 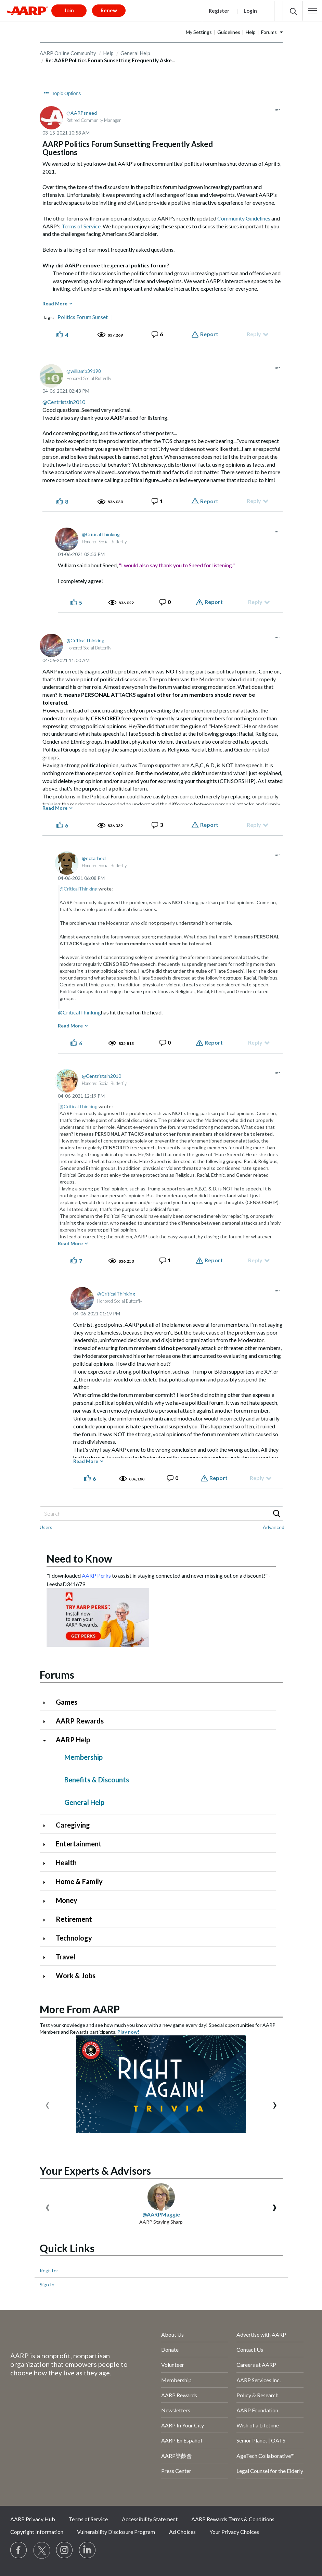 What do you see at coordinates (47, 2284) in the screenshot?
I see `Sign In` at bounding box center [47, 2284].